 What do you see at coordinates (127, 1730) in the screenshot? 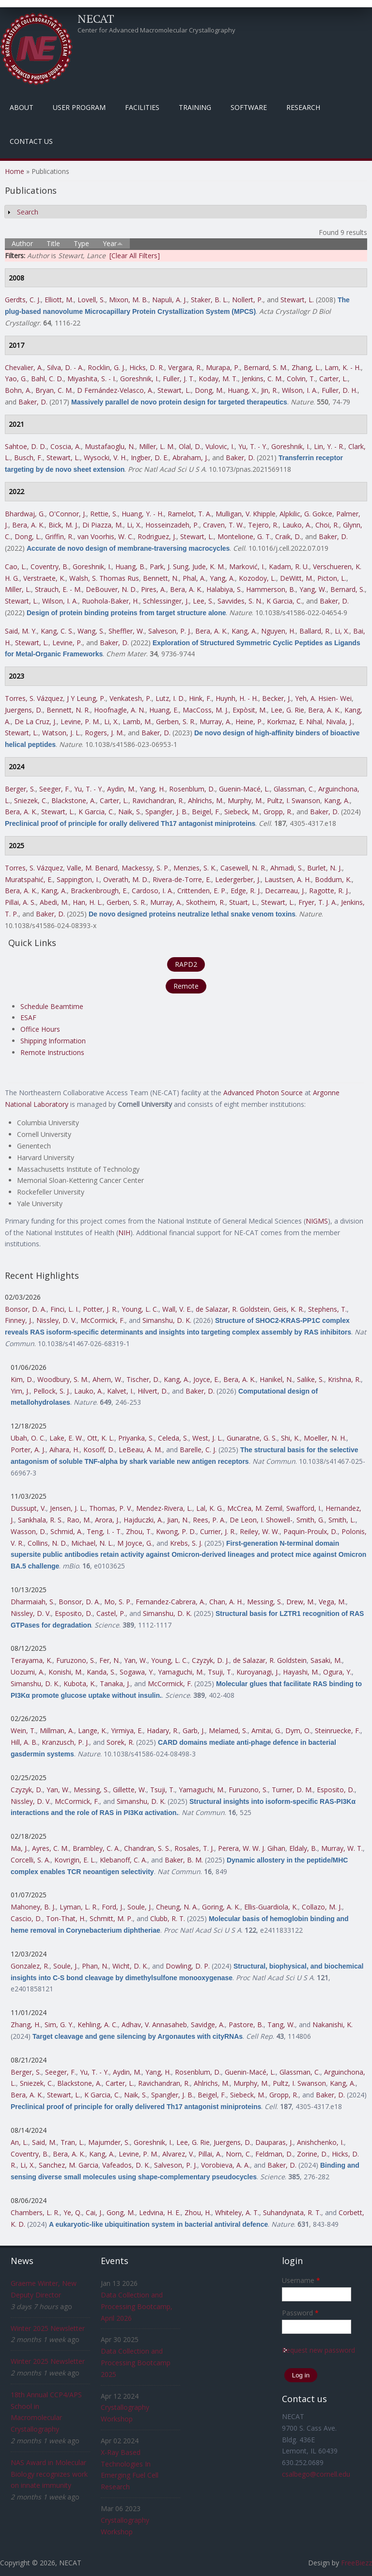
I see `Yirmiya, E.` at bounding box center [127, 1730].